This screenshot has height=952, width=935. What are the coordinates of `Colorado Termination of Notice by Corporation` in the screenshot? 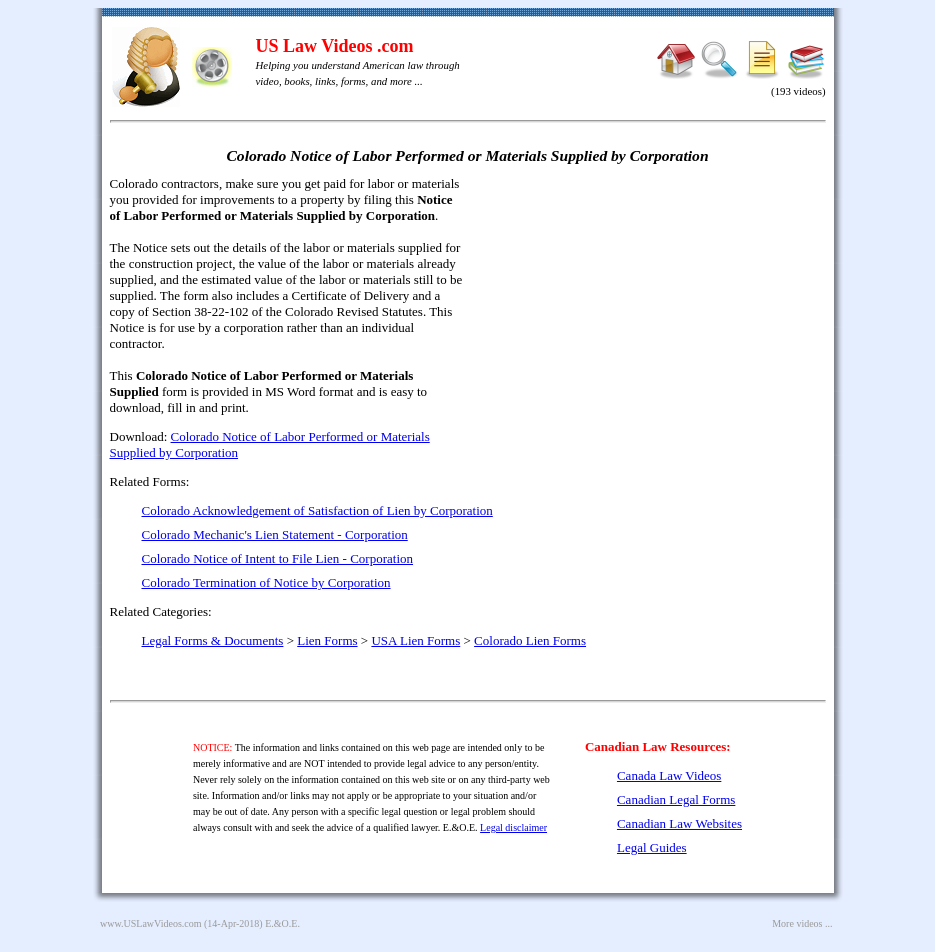 It's located at (266, 582).